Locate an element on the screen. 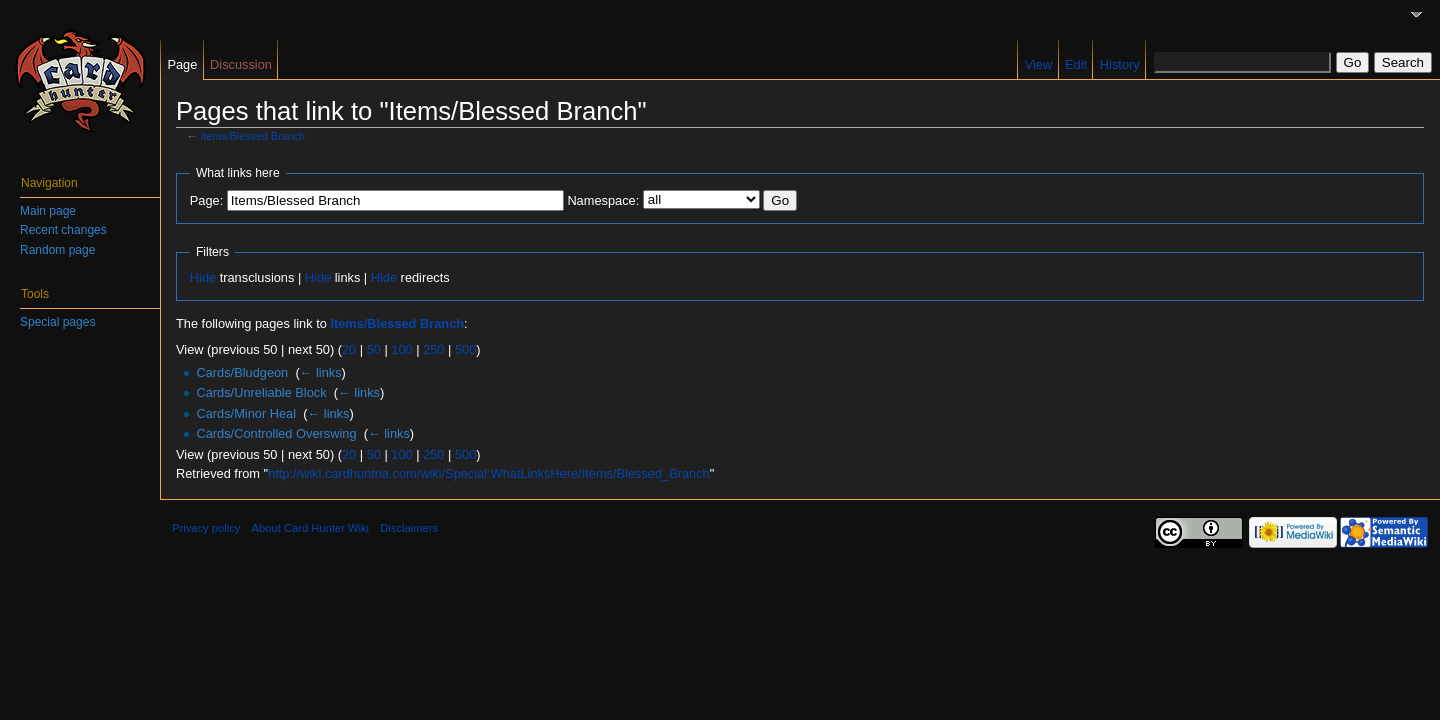  Cards/Controlled Overswing is located at coordinates (276, 433).